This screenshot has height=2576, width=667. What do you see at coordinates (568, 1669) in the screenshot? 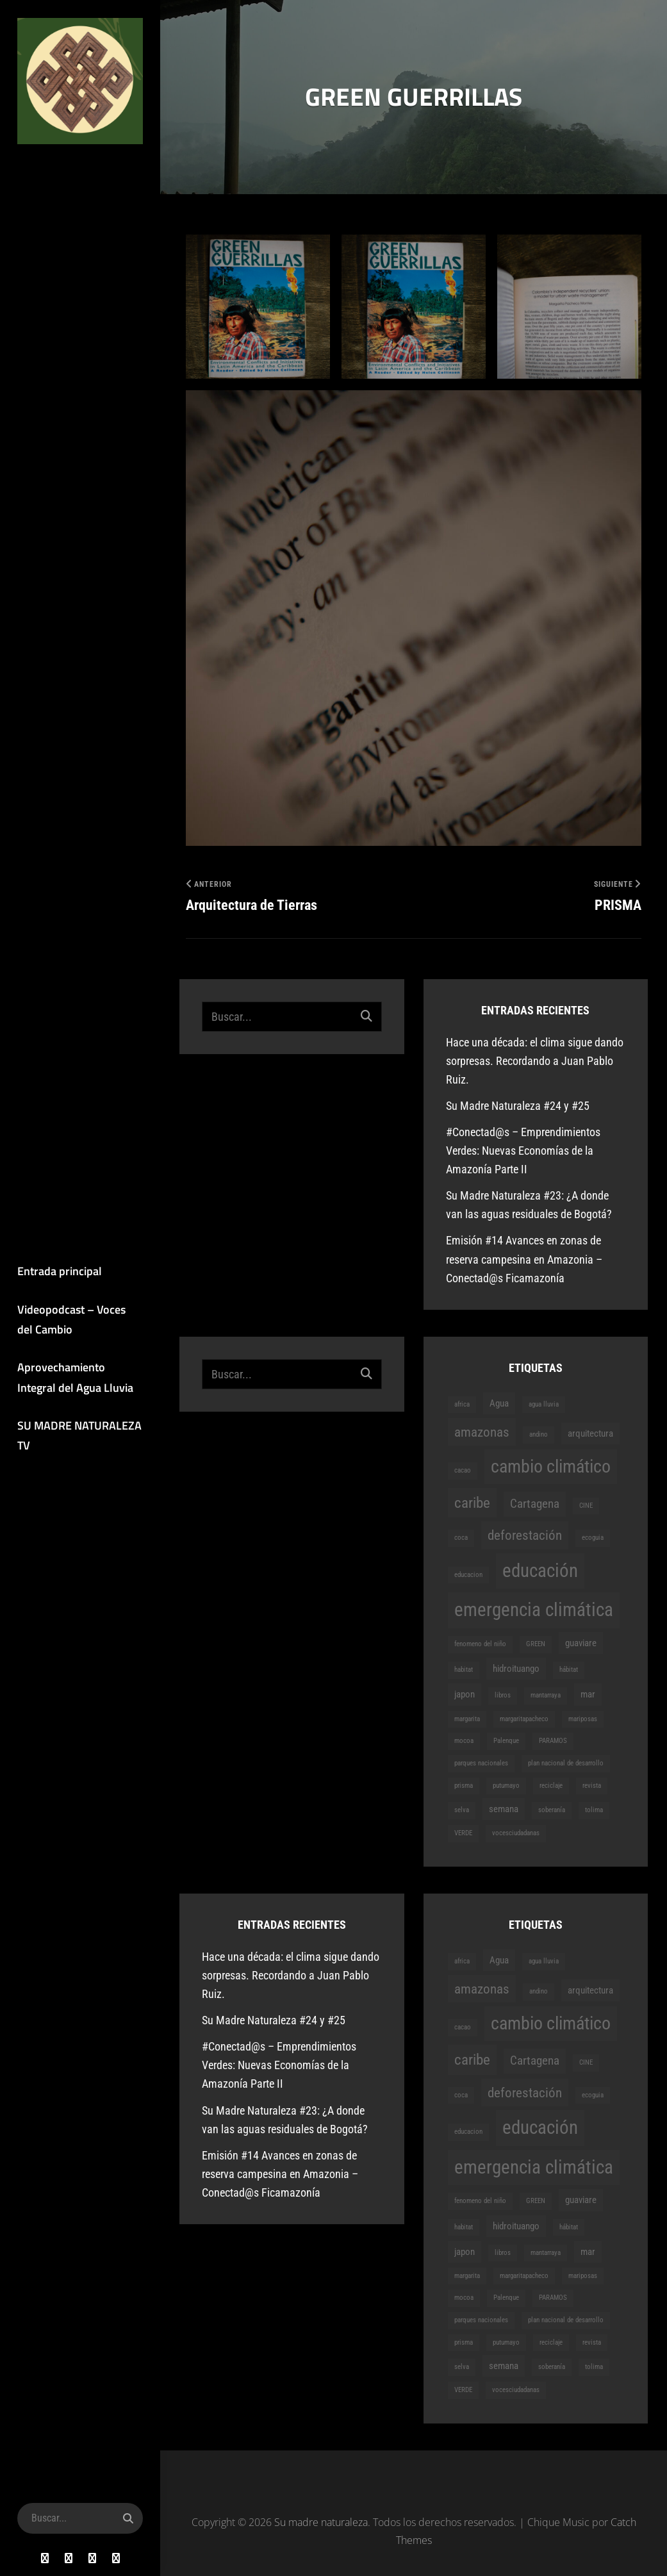
I see `hábitat [hábitat (1 elemento)]` at bounding box center [568, 1669].